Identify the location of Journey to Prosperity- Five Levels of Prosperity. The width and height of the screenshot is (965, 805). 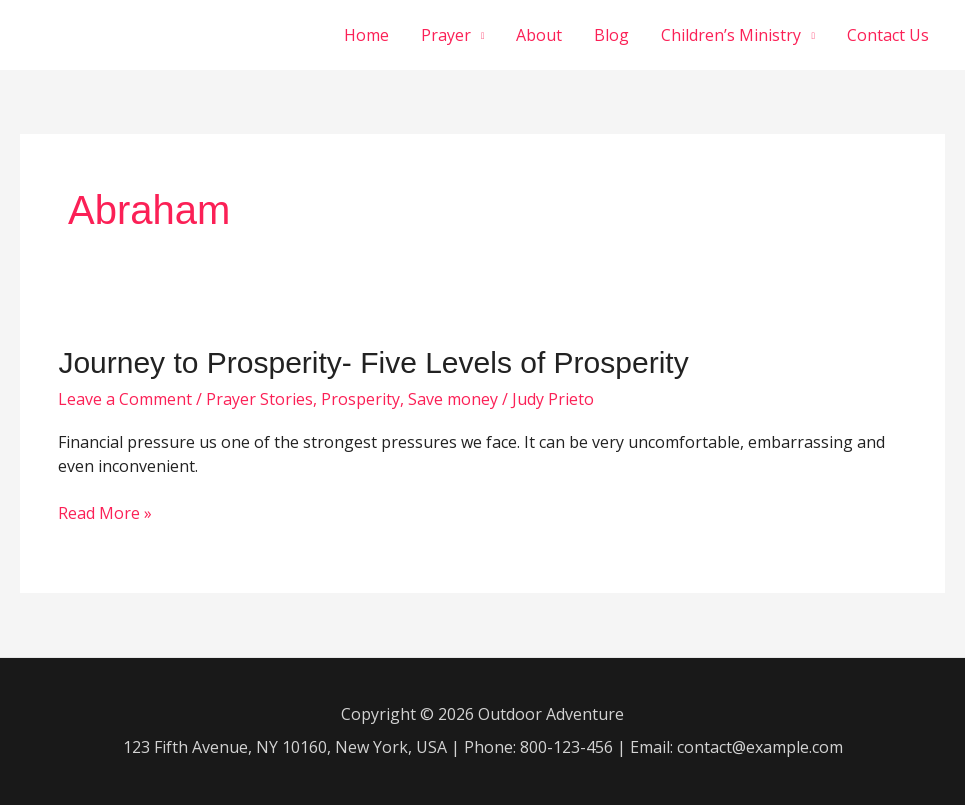
(373, 362).